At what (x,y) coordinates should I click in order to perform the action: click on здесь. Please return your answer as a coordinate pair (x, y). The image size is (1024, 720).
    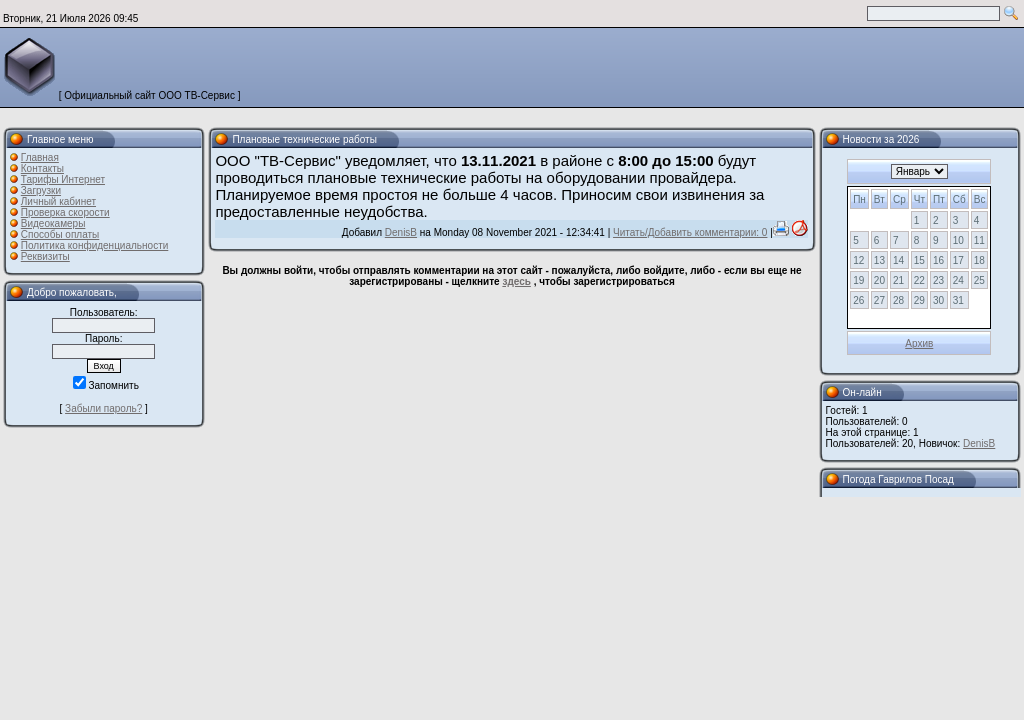
    Looking at the image, I should click on (516, 281).